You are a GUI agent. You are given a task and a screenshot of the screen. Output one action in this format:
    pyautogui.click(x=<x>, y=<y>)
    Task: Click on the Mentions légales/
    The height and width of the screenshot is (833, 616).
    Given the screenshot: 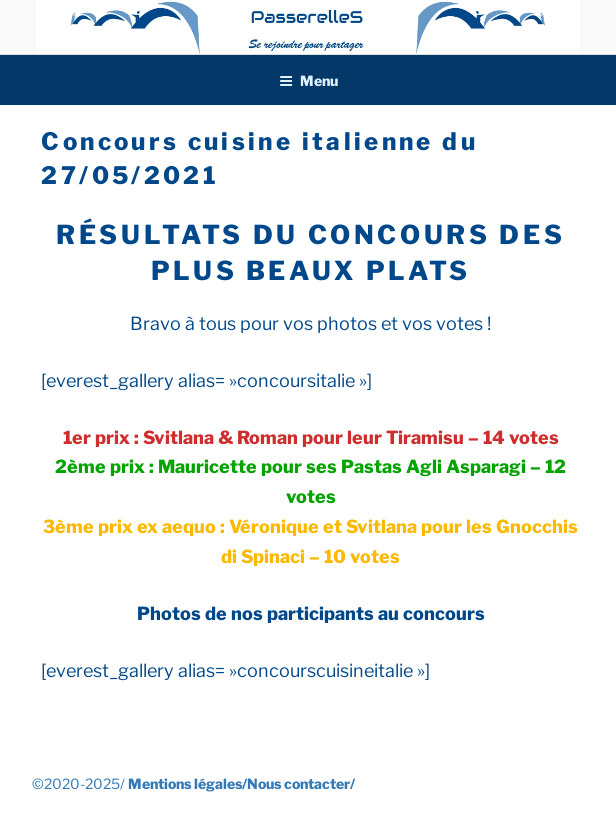 What is the action you would take?
    pyautogui.click(x=187, y=783)
    